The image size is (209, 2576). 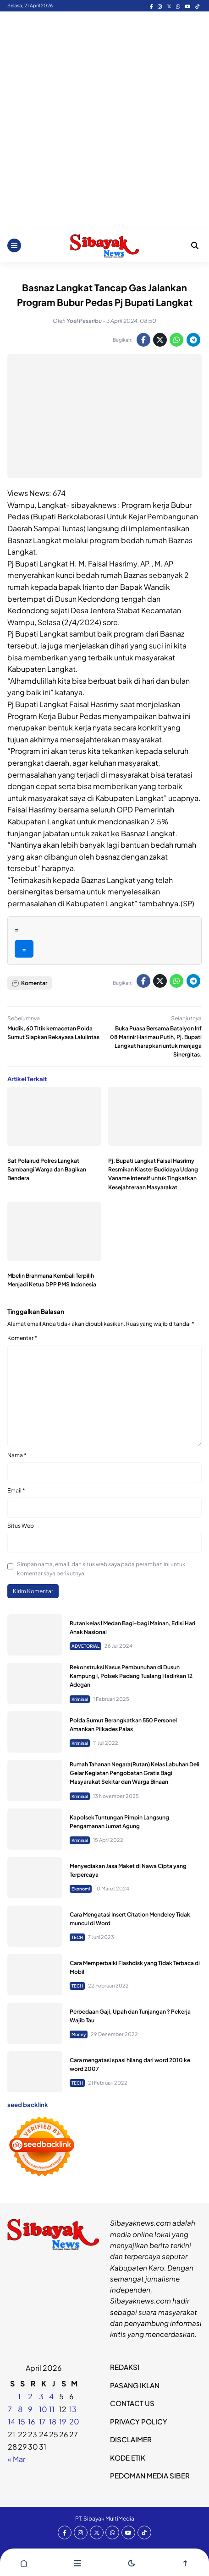 I want to click on 17 [Pos diterbitkan pada 16 April 2026], so click(x=42, y=2421).